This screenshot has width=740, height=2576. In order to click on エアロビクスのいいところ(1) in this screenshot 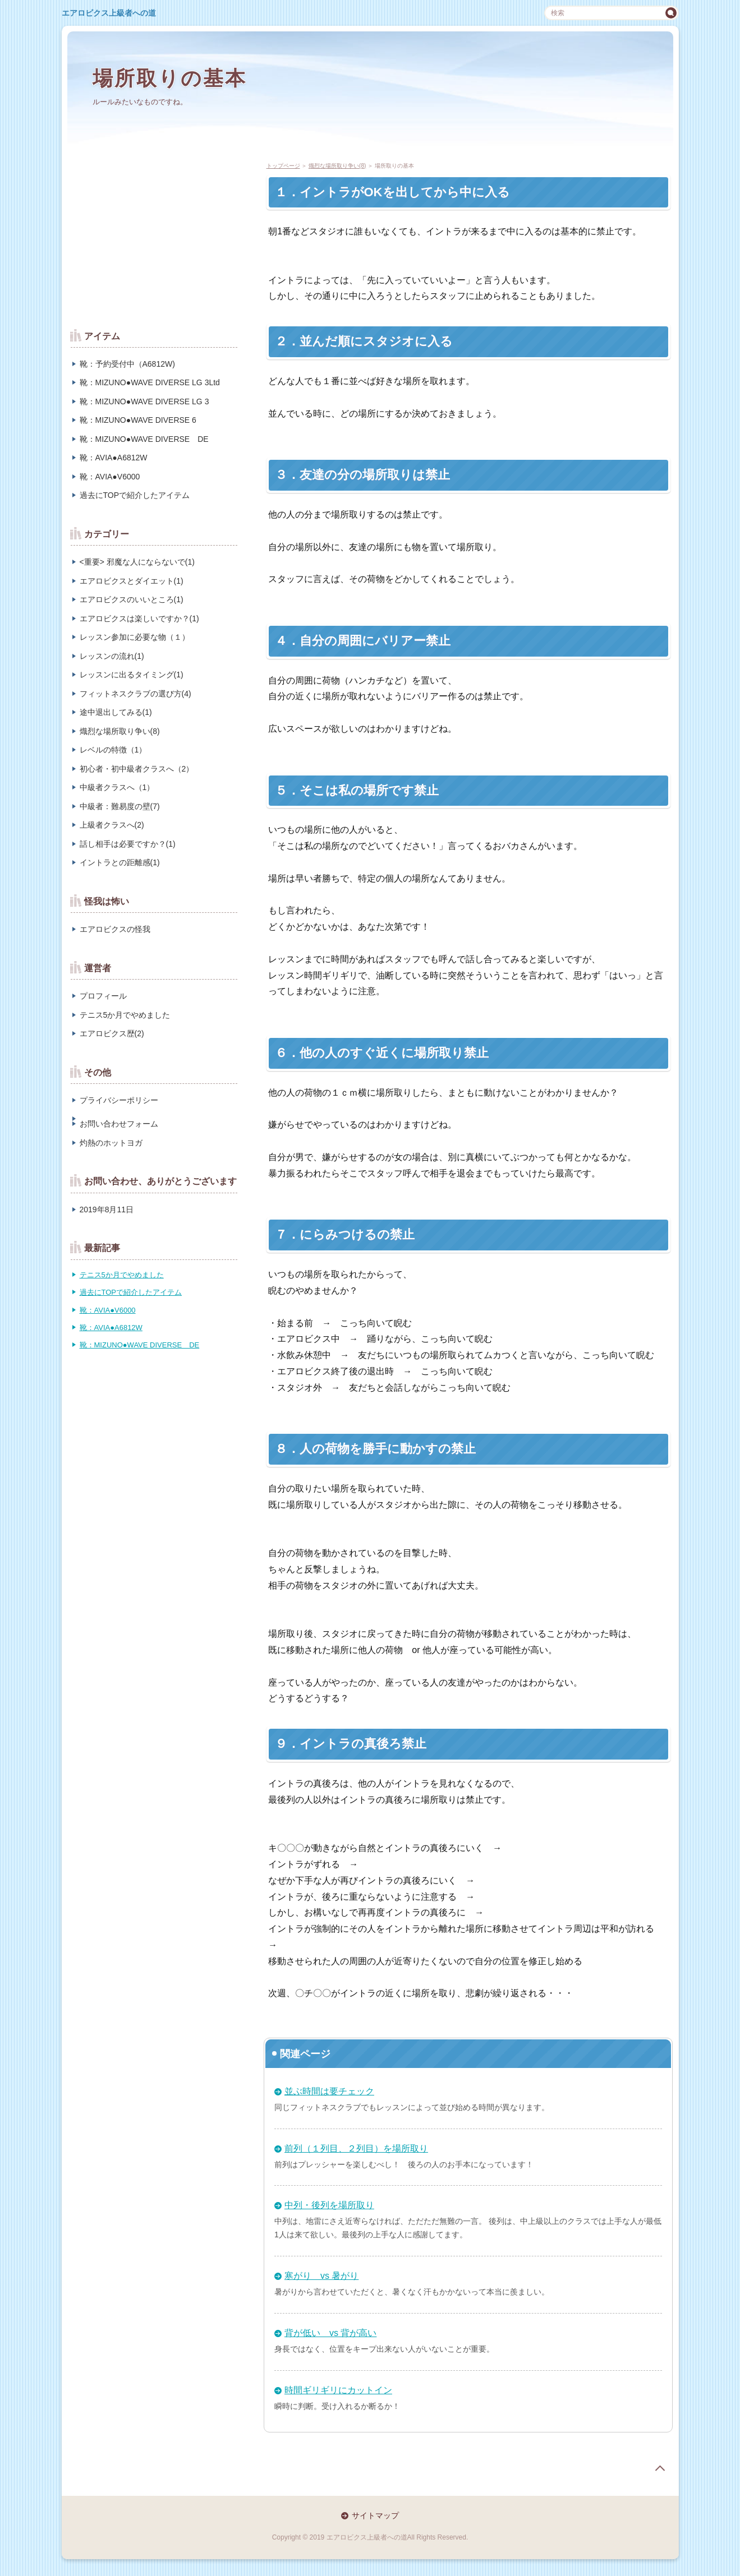, I will do `click(131, 599)`.